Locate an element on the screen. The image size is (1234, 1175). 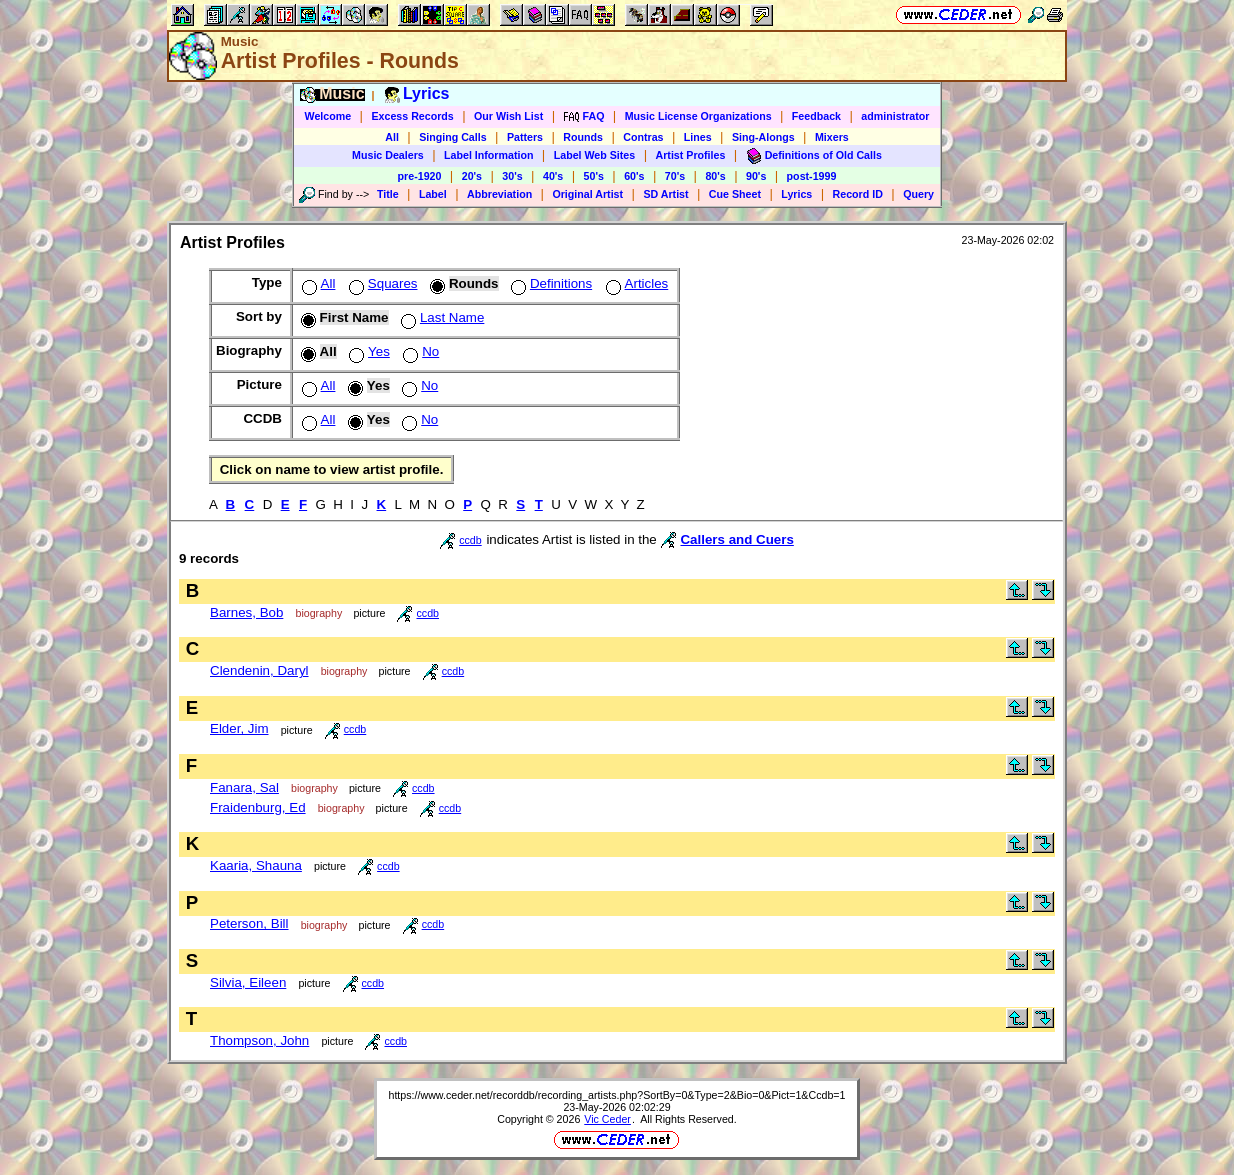
Fanara, Sal is located at coordinates (244, 787).